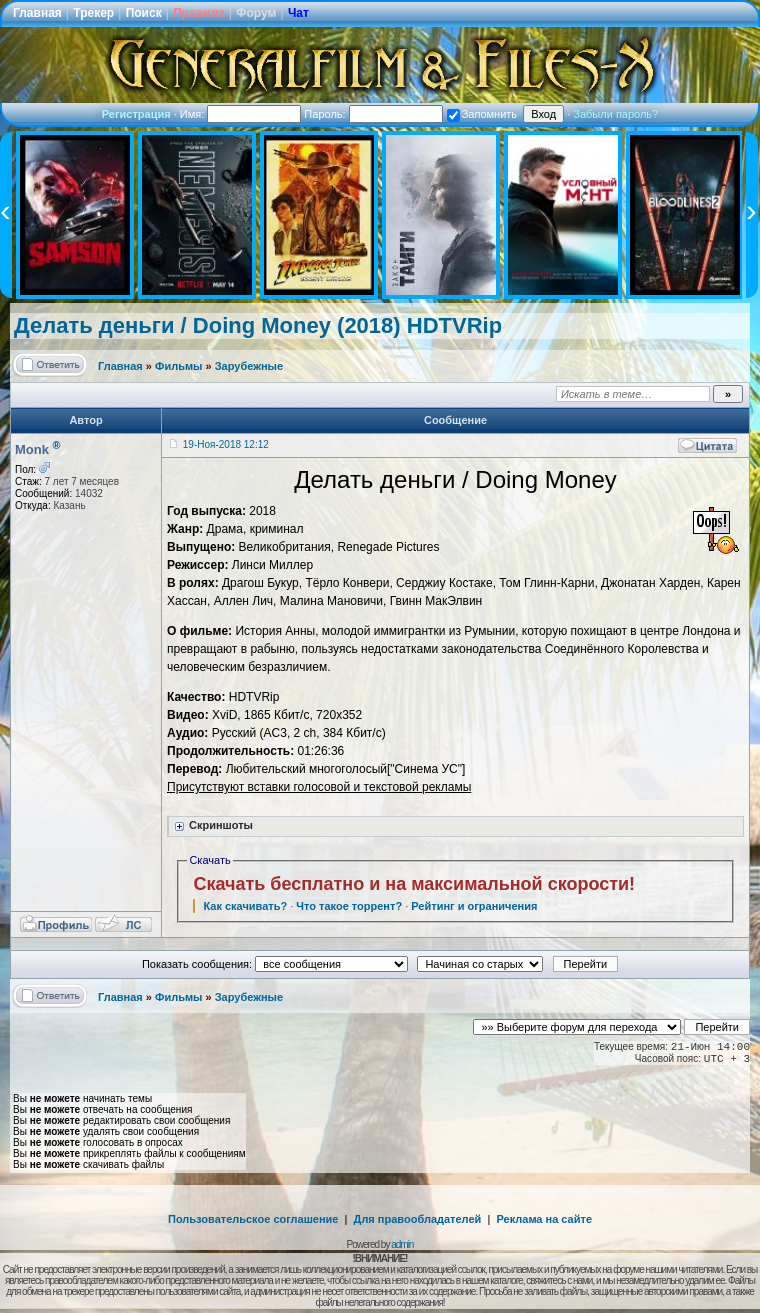  What do you see at coordinates (544, 1219) in the screenshot?
I see `Реклама на сайте` at bounding box center [544, 1219].